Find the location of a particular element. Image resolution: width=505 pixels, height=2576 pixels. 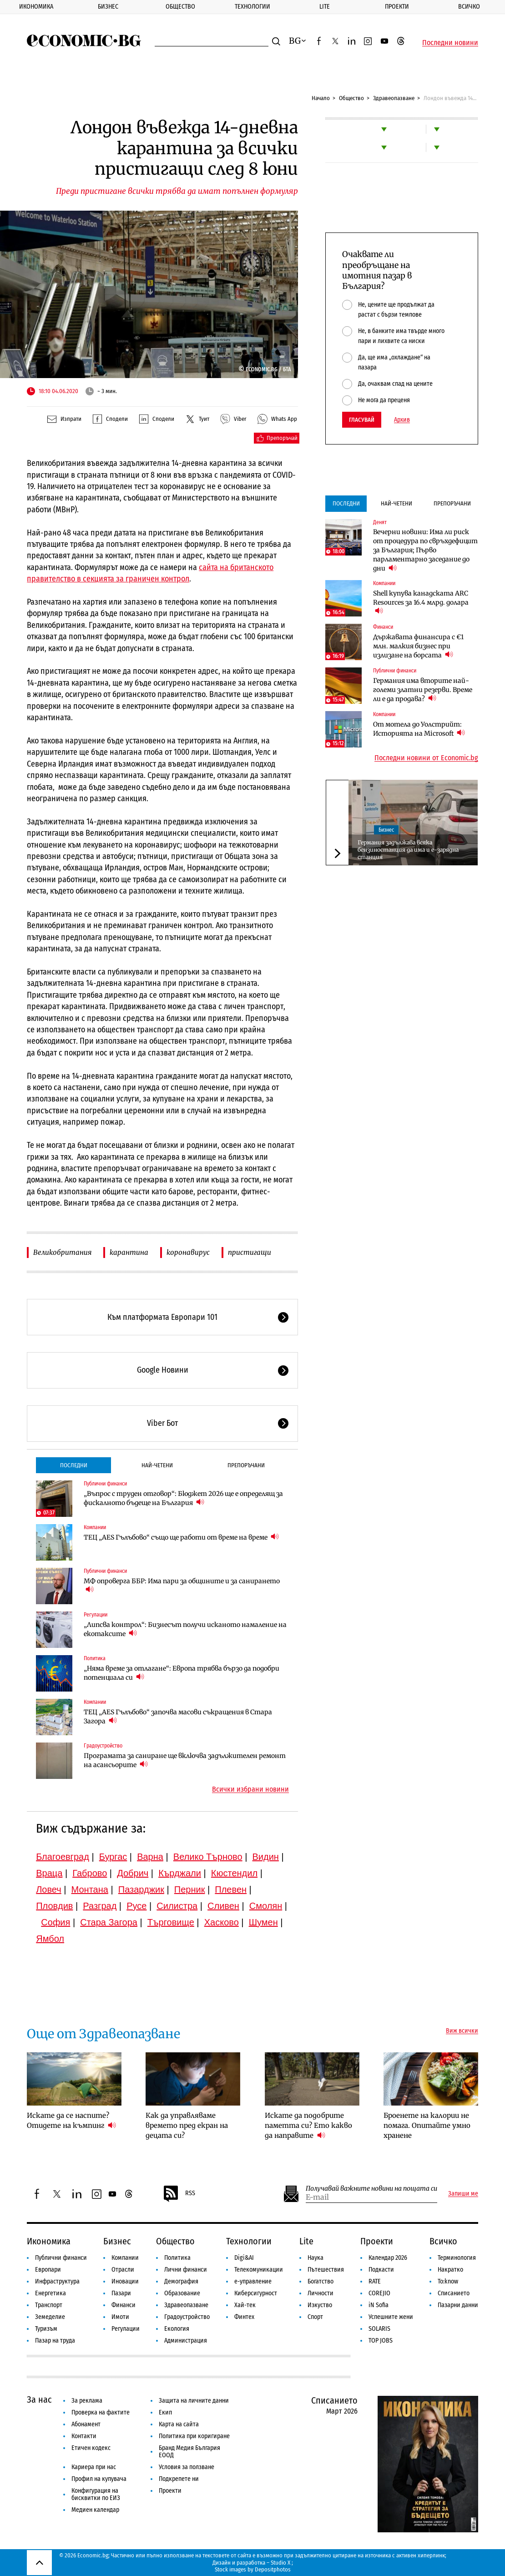

Богатство is located at coordinates (320, 2281).